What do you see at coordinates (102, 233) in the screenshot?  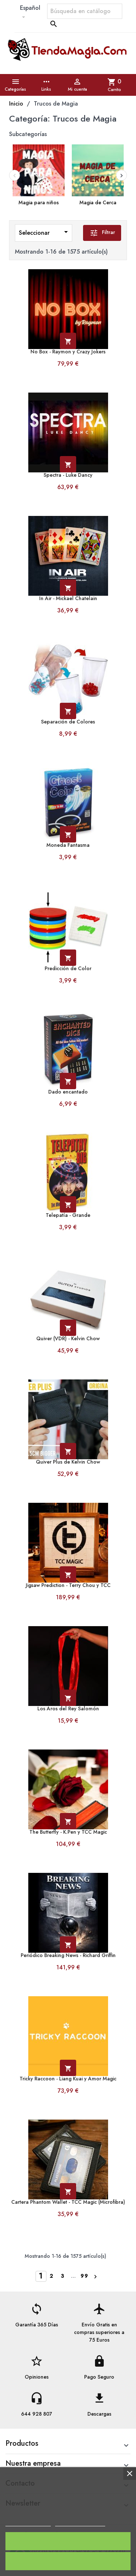 I see `Filtrar` at bounding box center [102, 233].